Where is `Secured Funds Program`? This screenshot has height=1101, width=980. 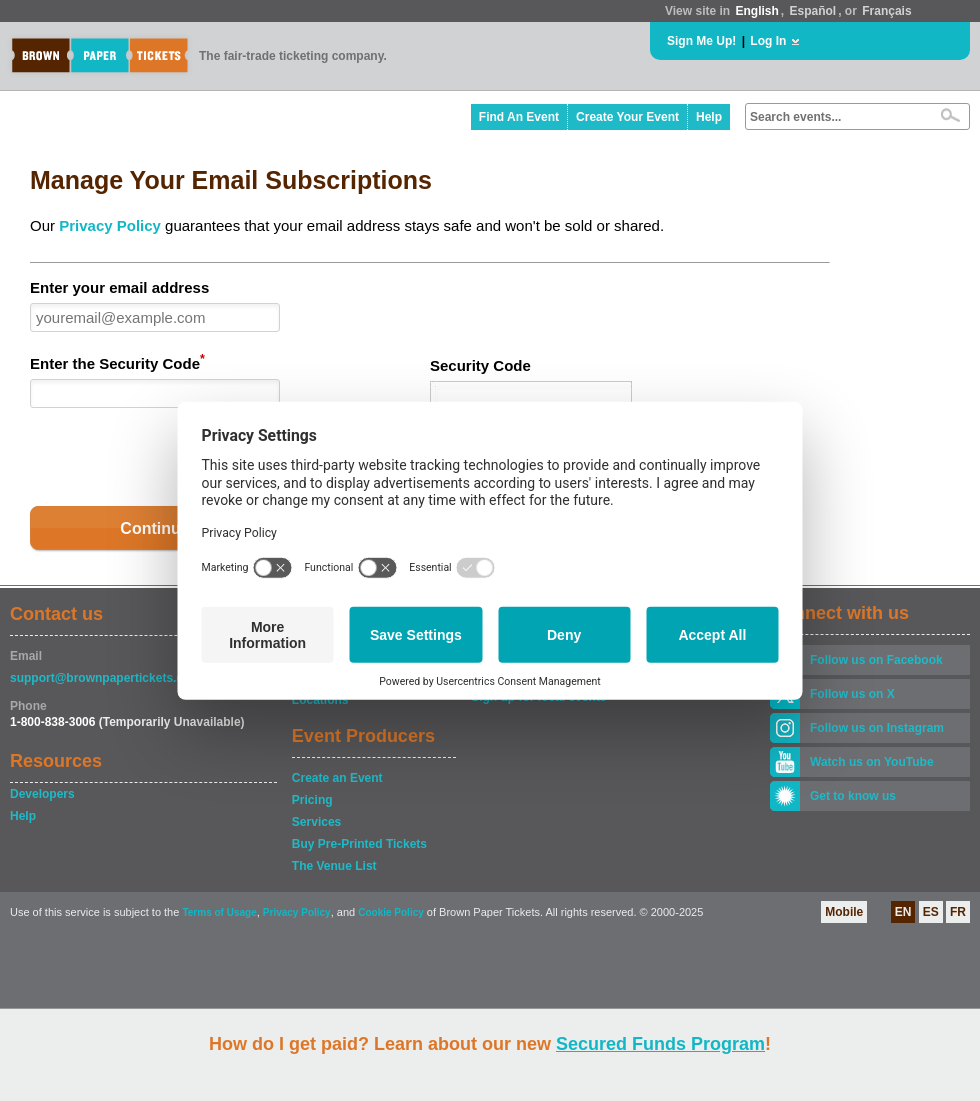
Secured Funds Program is located at coordinates (660, 1044).